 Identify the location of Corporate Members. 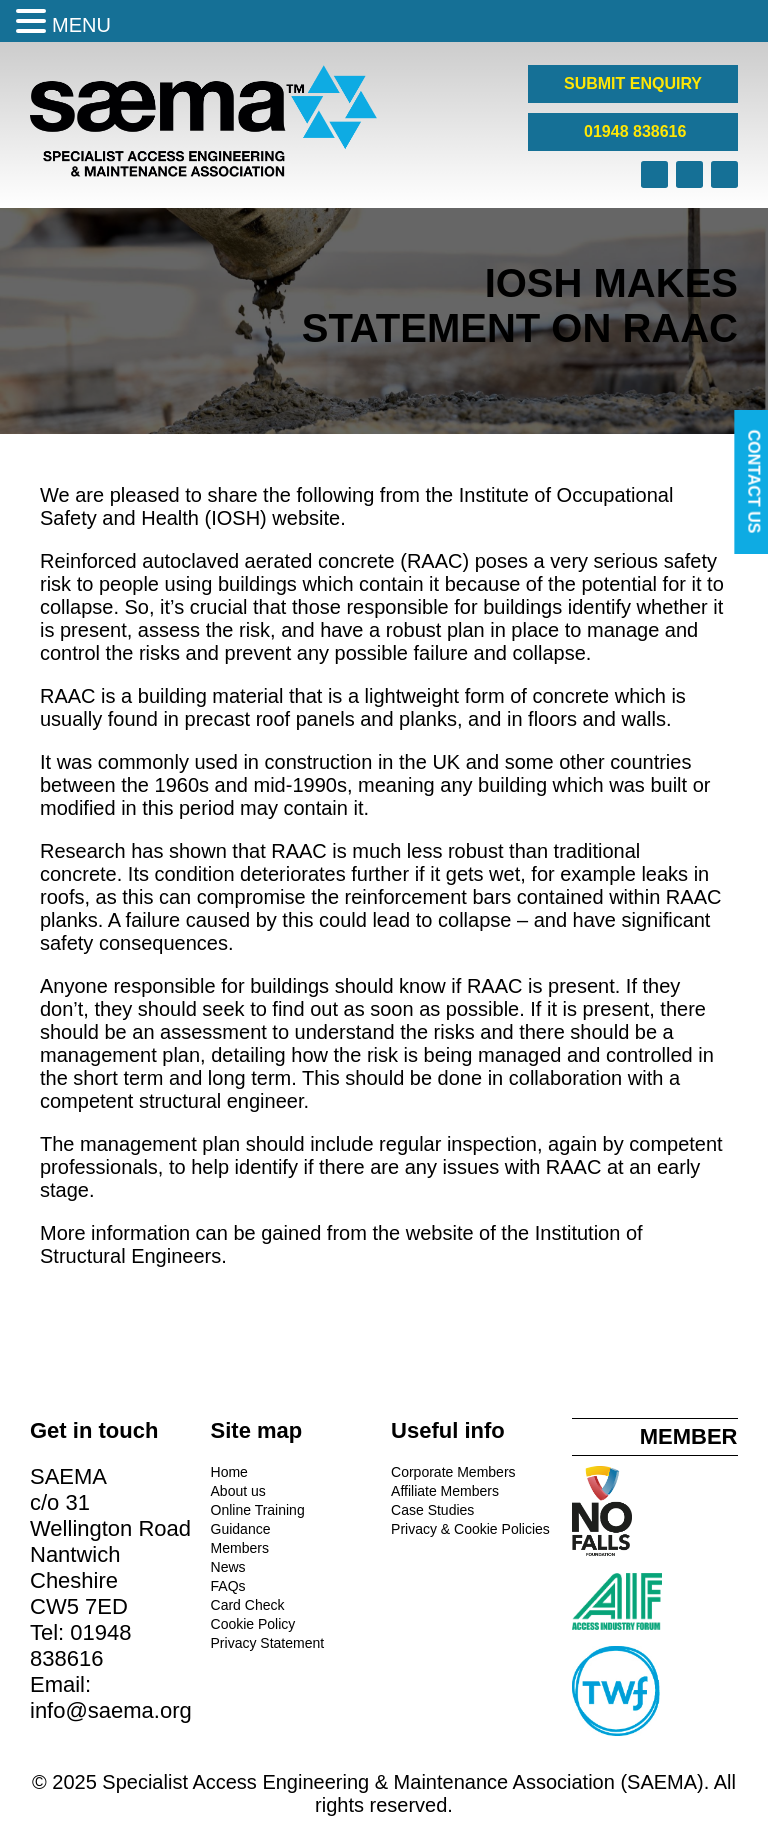
(453, 1472).